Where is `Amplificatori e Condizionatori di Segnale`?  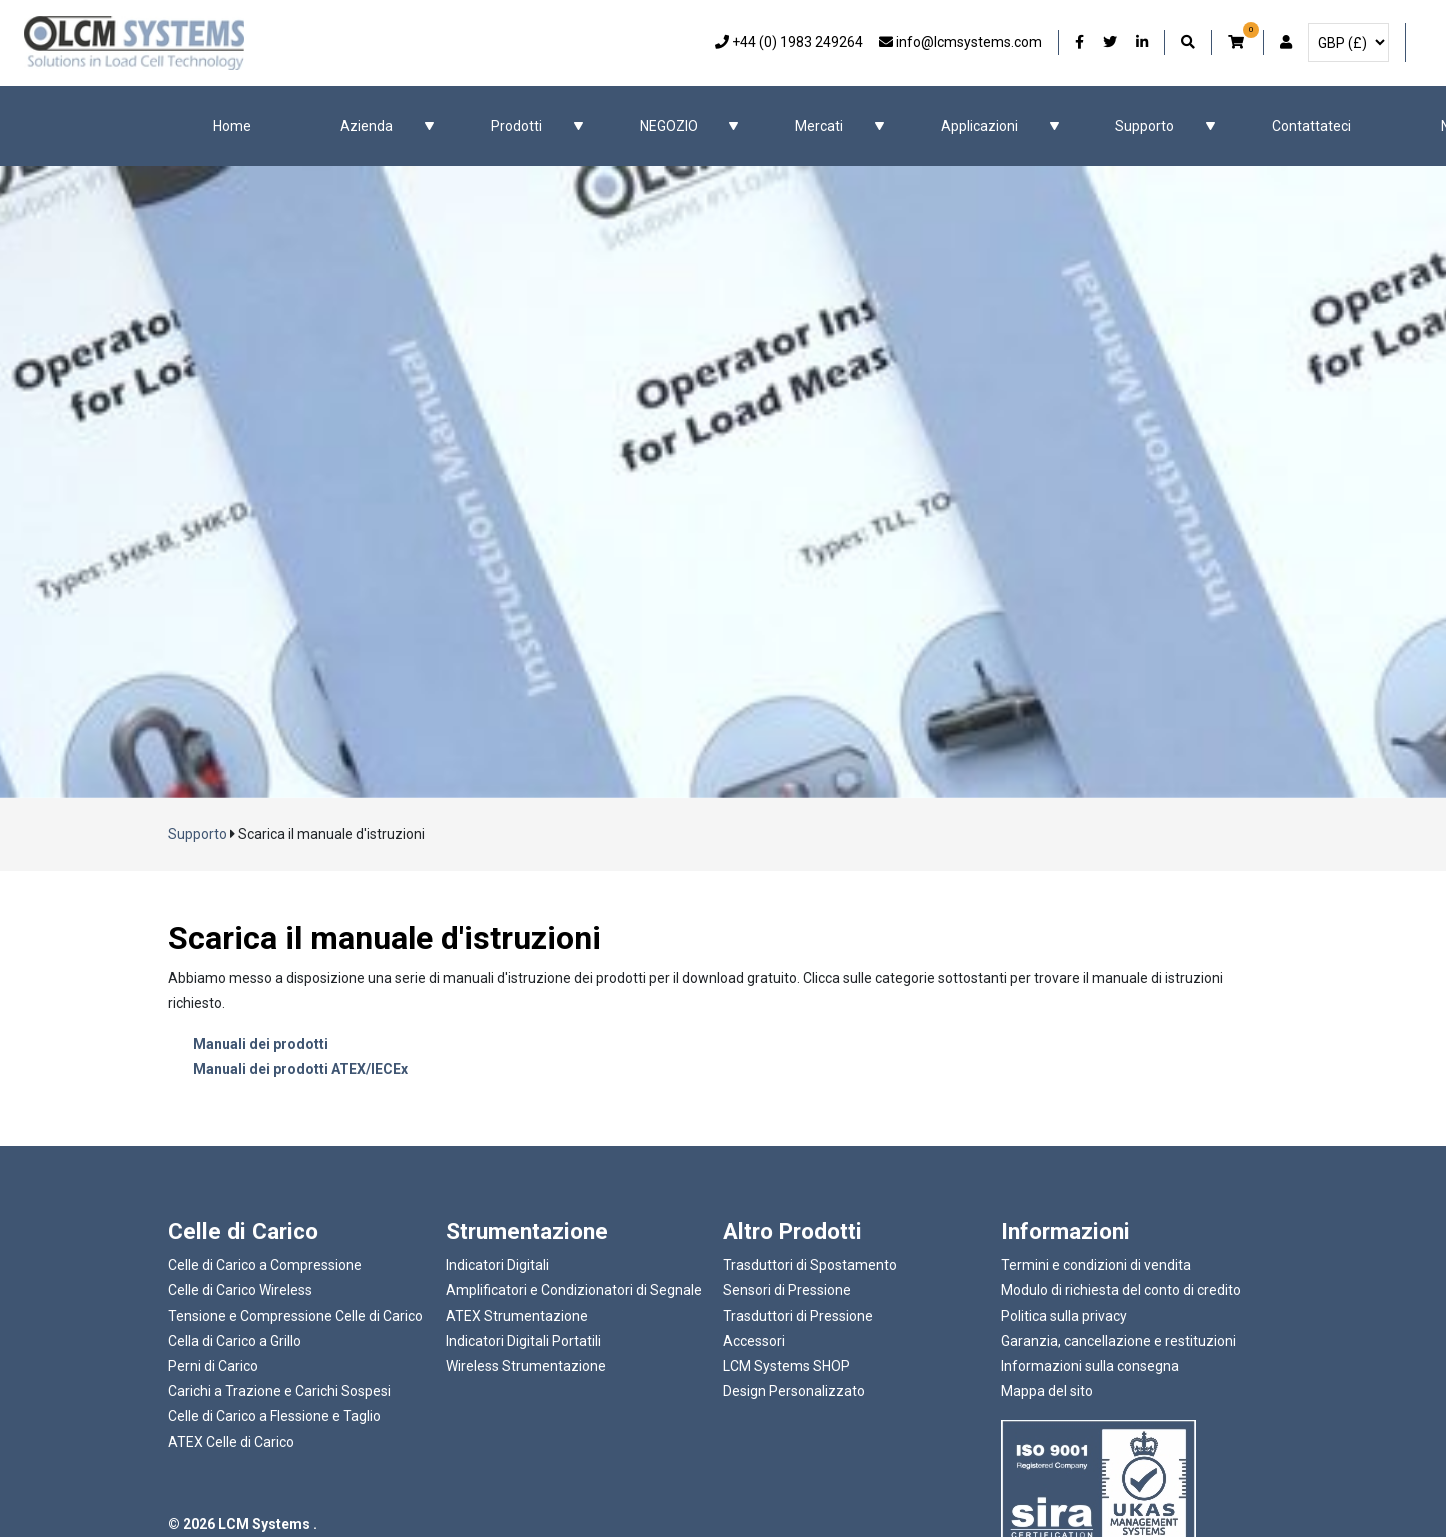 Amplificatori e Condizionatori di Segnale is located at coordinates (574, 1290).